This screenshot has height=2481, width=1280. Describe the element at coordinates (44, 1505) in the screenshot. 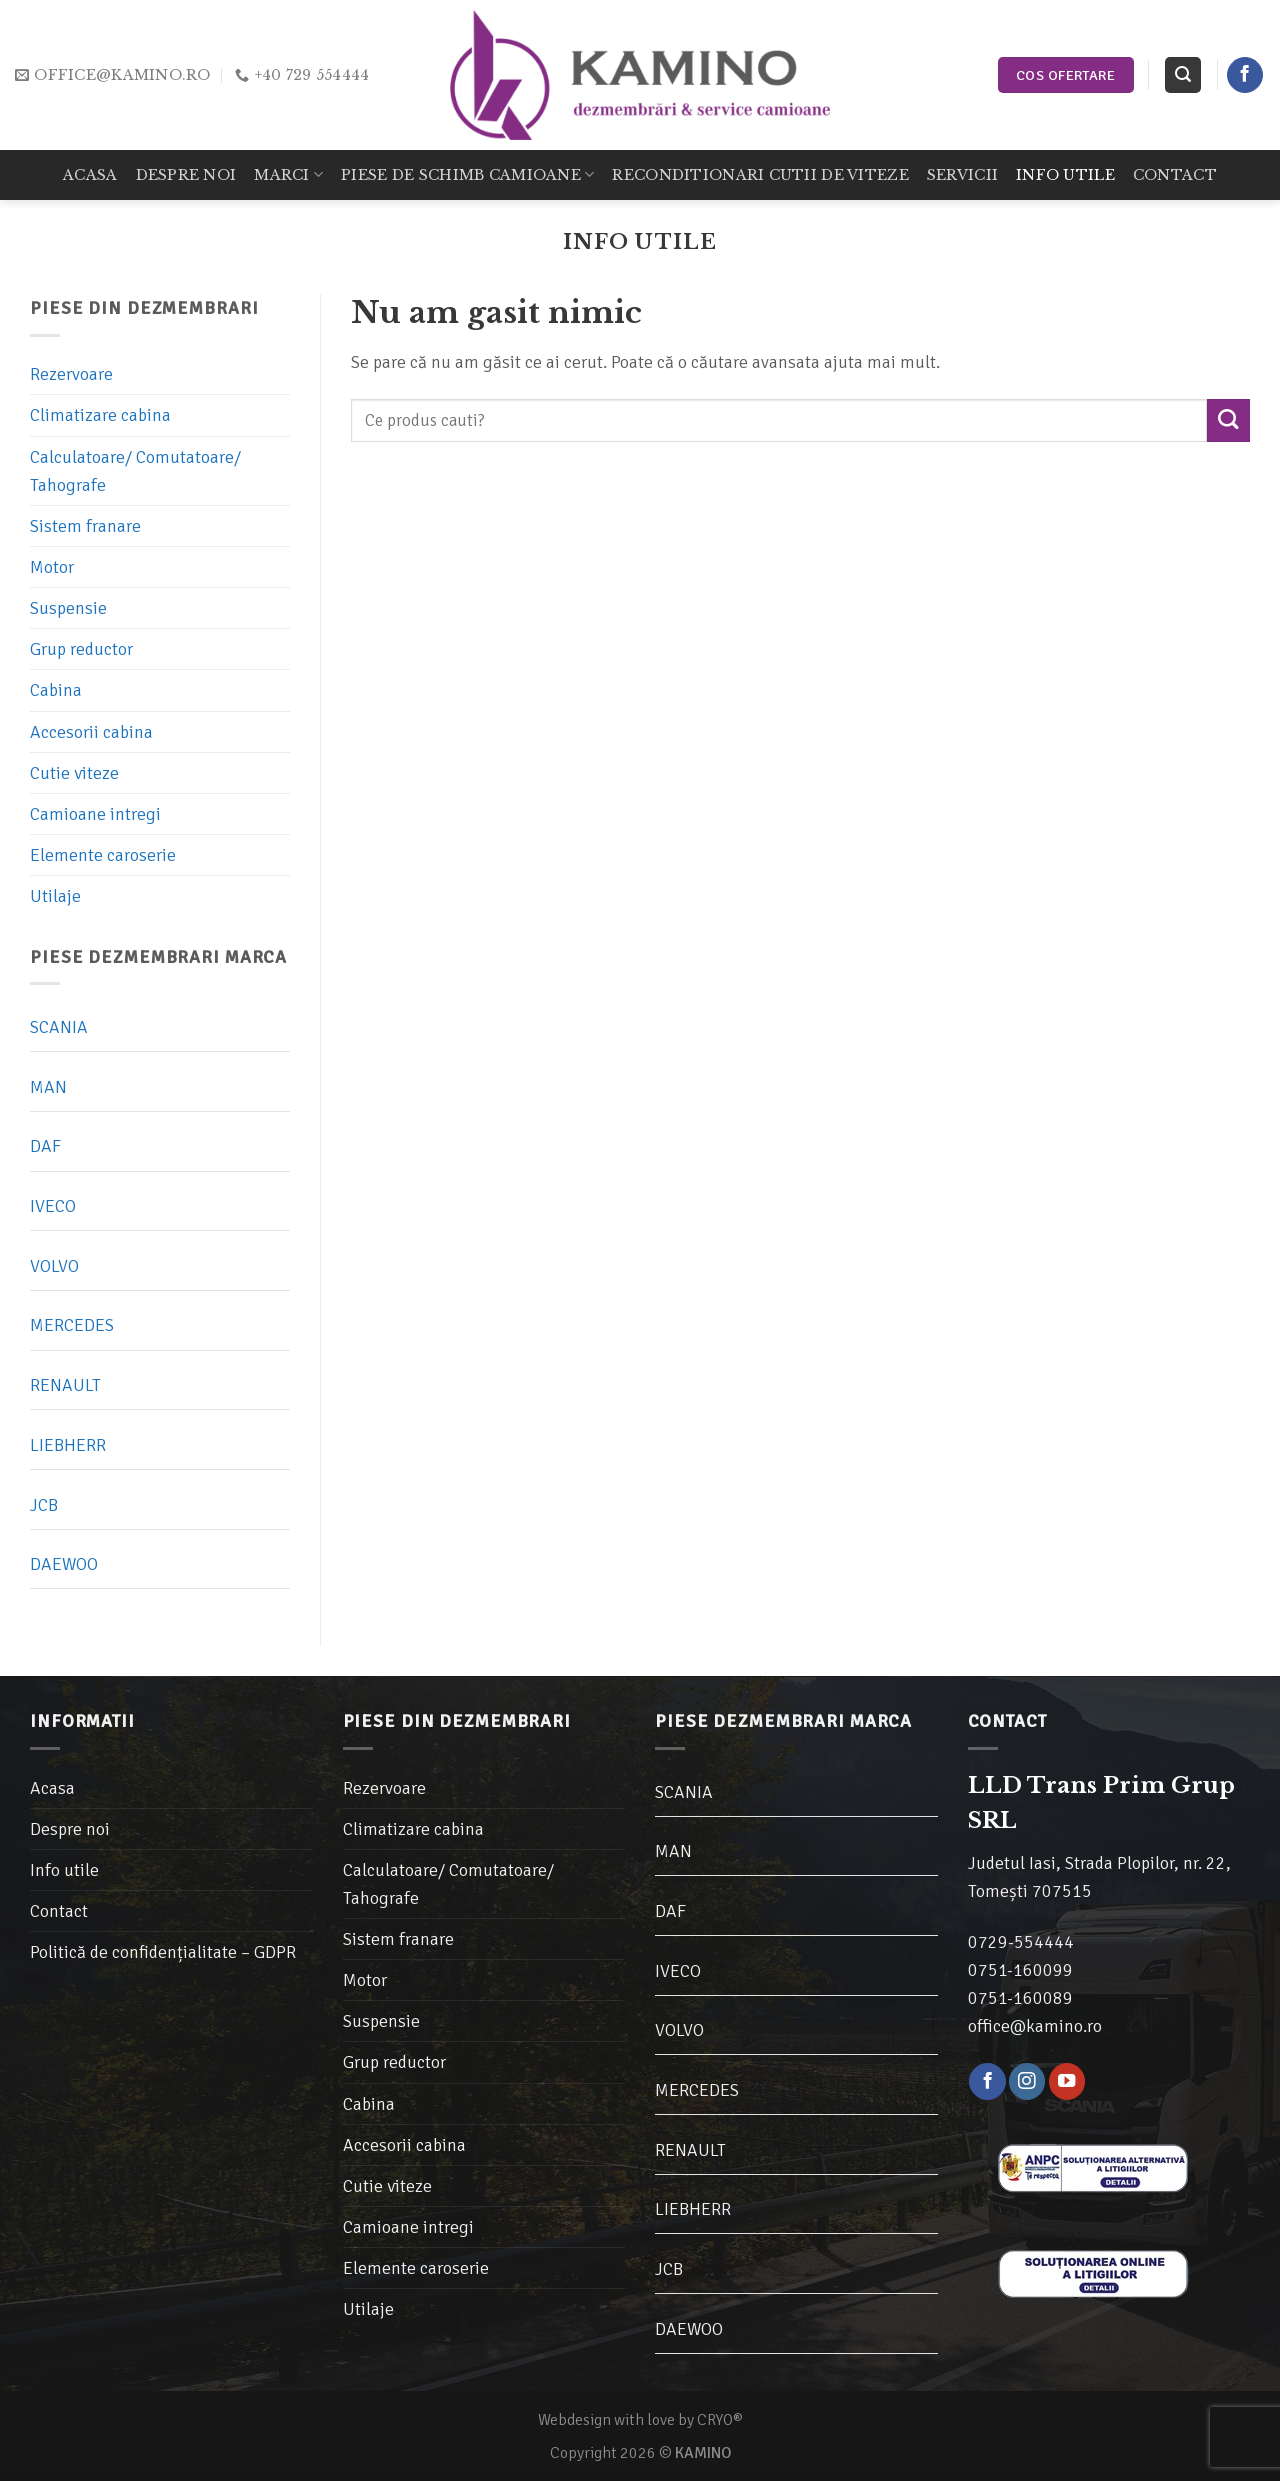

I see `JCB` at that location.